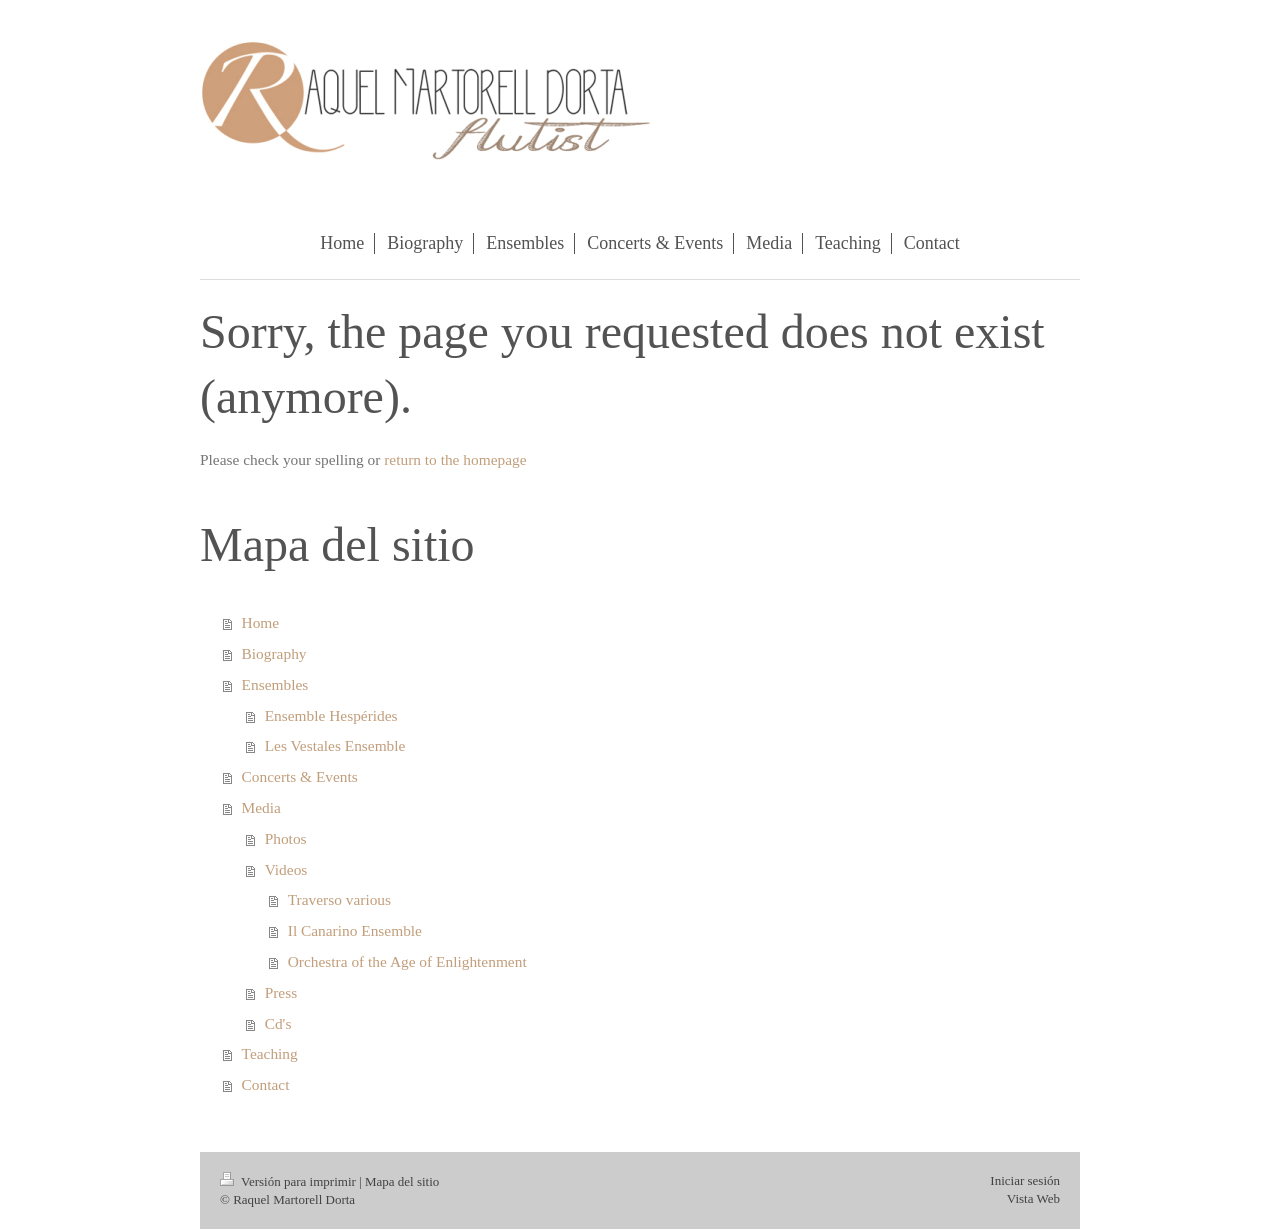 The width and height of the screenshot is (1280, 1229). Describe the element at coordinates (261, 807) in the screenshot. I see `Media` at that location.